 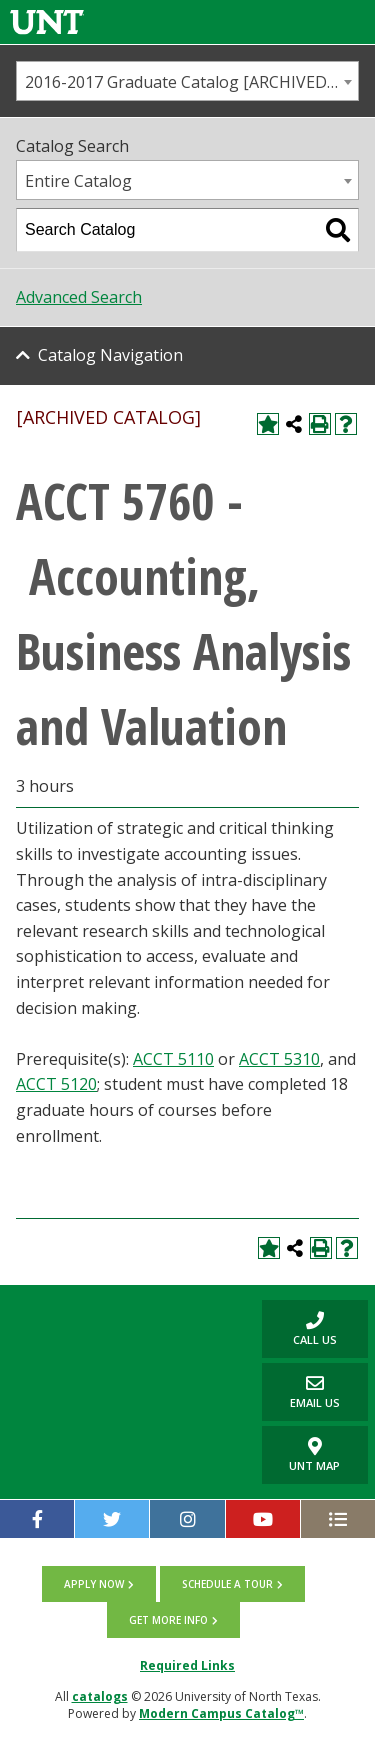 What do you see at coordinates (100, 1696) in the screenshot?
I see `catalogs` at bounding box center [100, 1696].